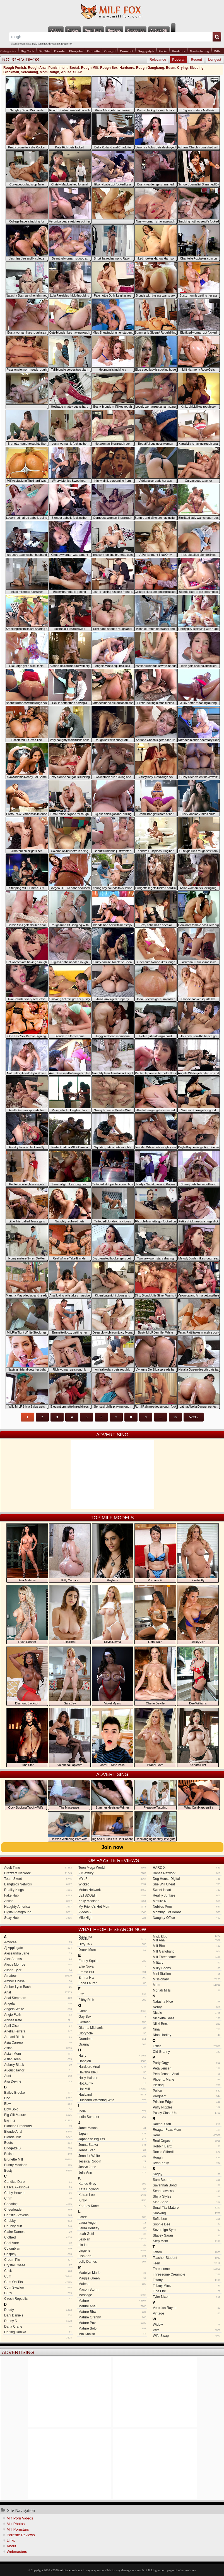 Image resolution: width=224 pixels, height=2576 pixels. I want to click on Real, so click(186, 2135).